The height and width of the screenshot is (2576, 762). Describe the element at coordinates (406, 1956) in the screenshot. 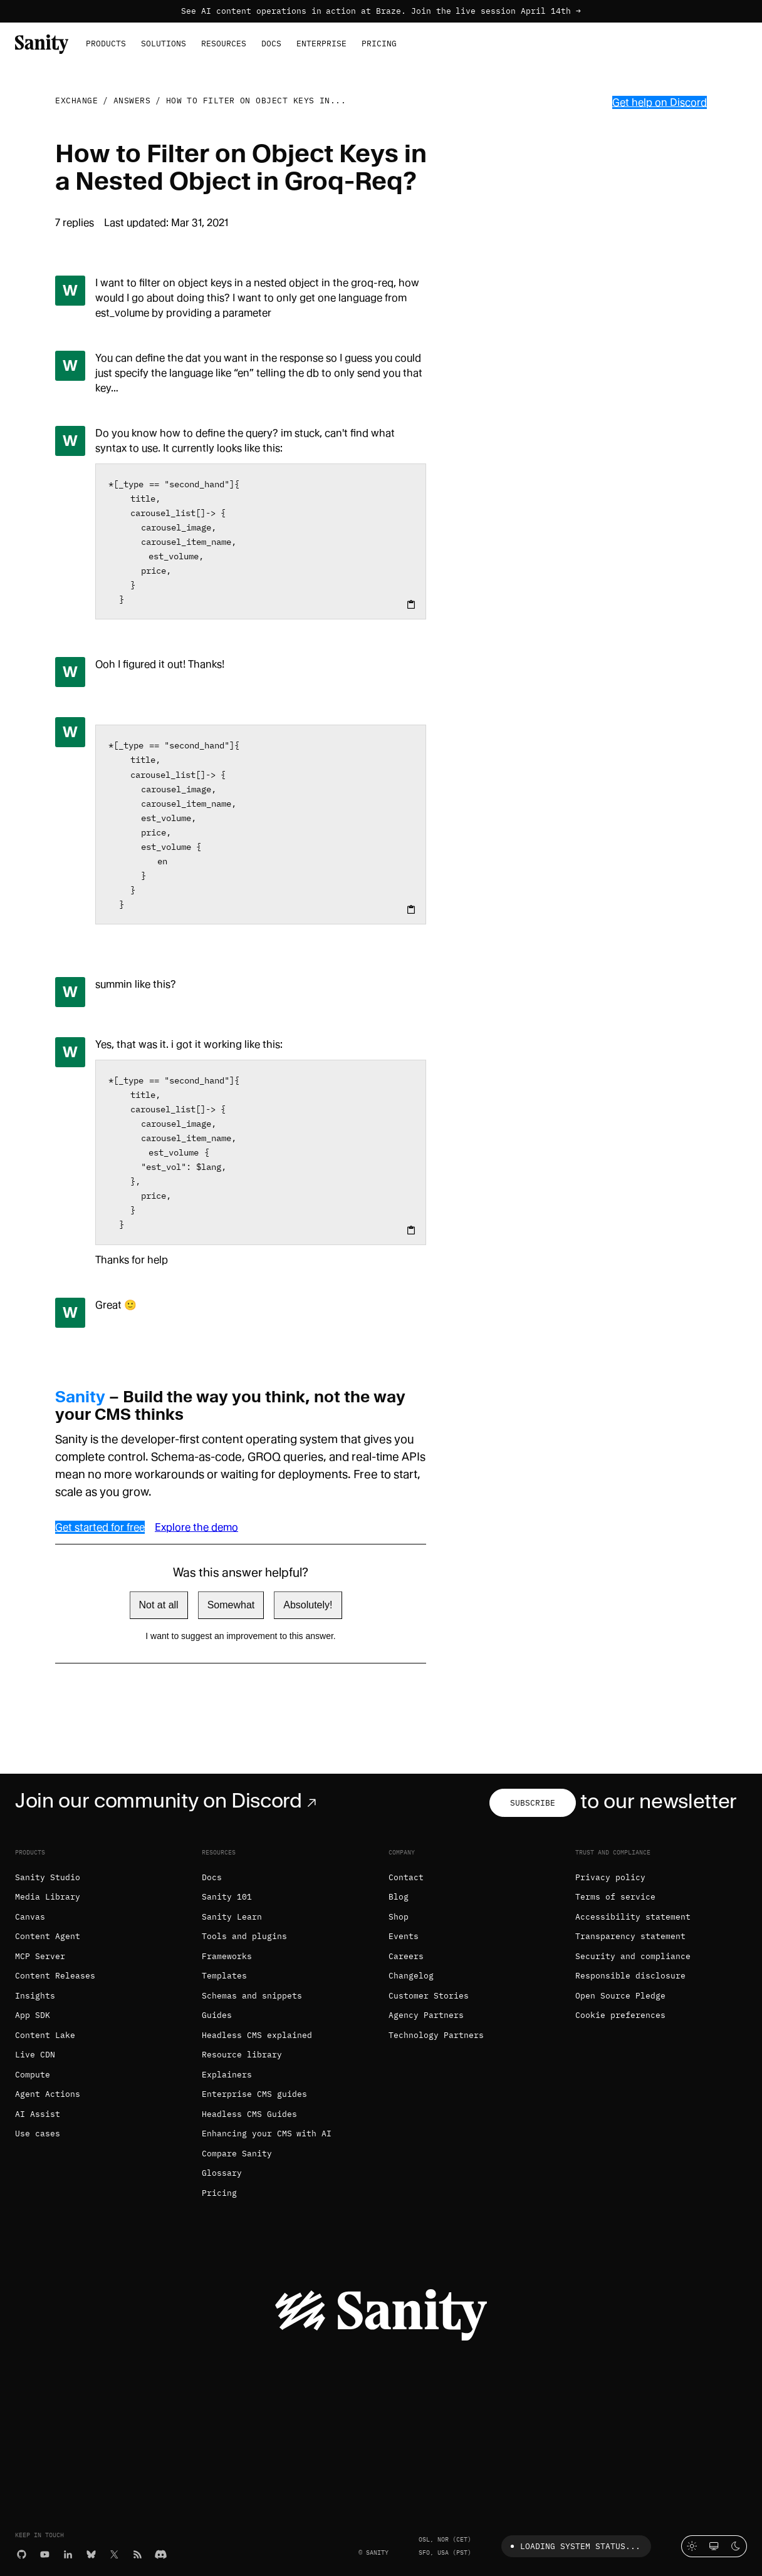

I see `Careers` at that location.